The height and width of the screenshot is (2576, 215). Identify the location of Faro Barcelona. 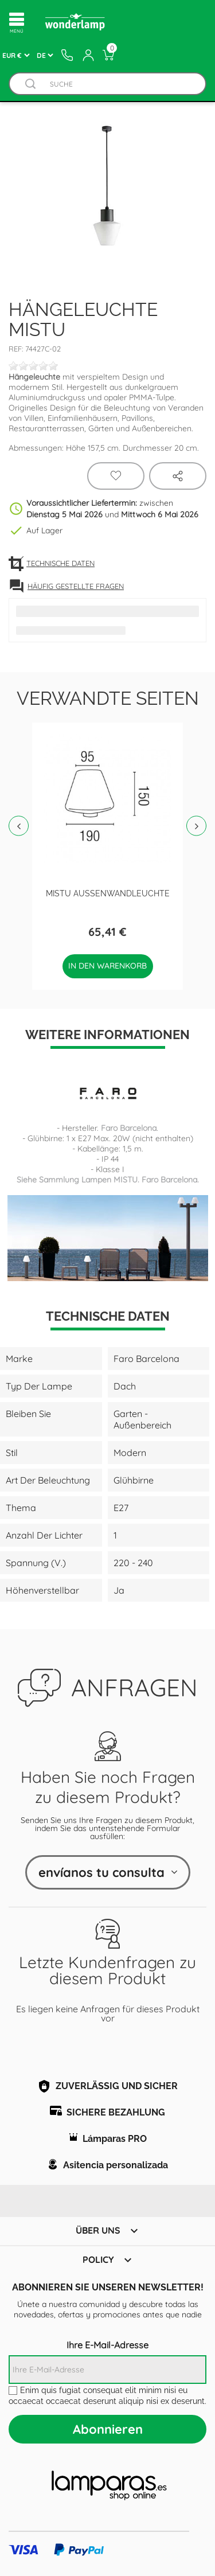
(129, 1128).